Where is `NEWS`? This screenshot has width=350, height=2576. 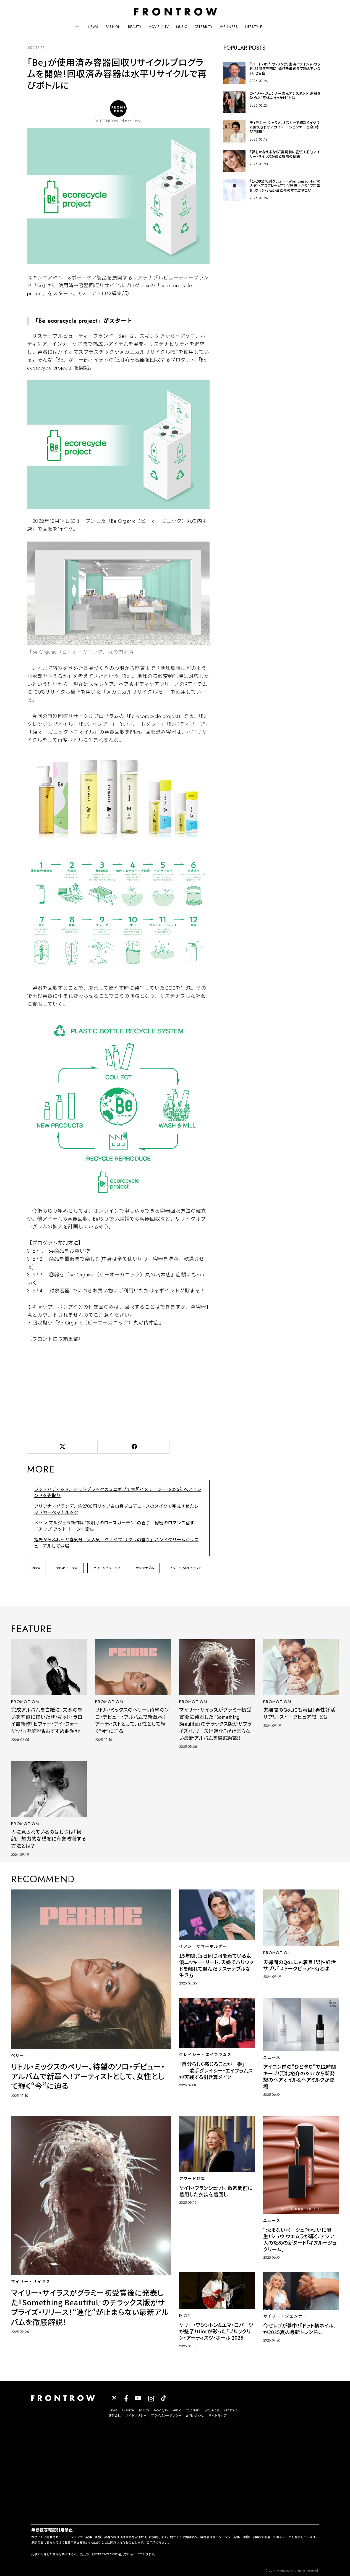
NEWS is located at coordinates (93, 26).